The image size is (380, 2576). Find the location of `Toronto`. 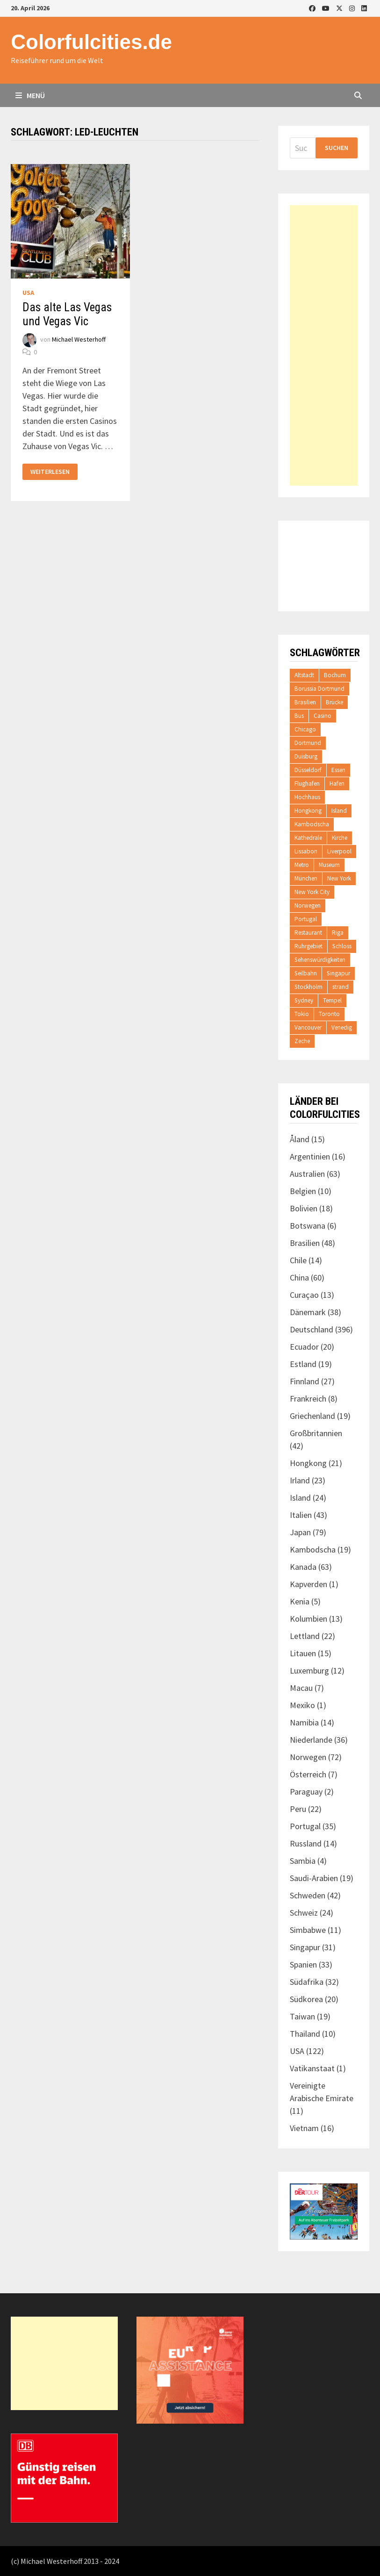

Toronto is located at coordinates (329, 1014).